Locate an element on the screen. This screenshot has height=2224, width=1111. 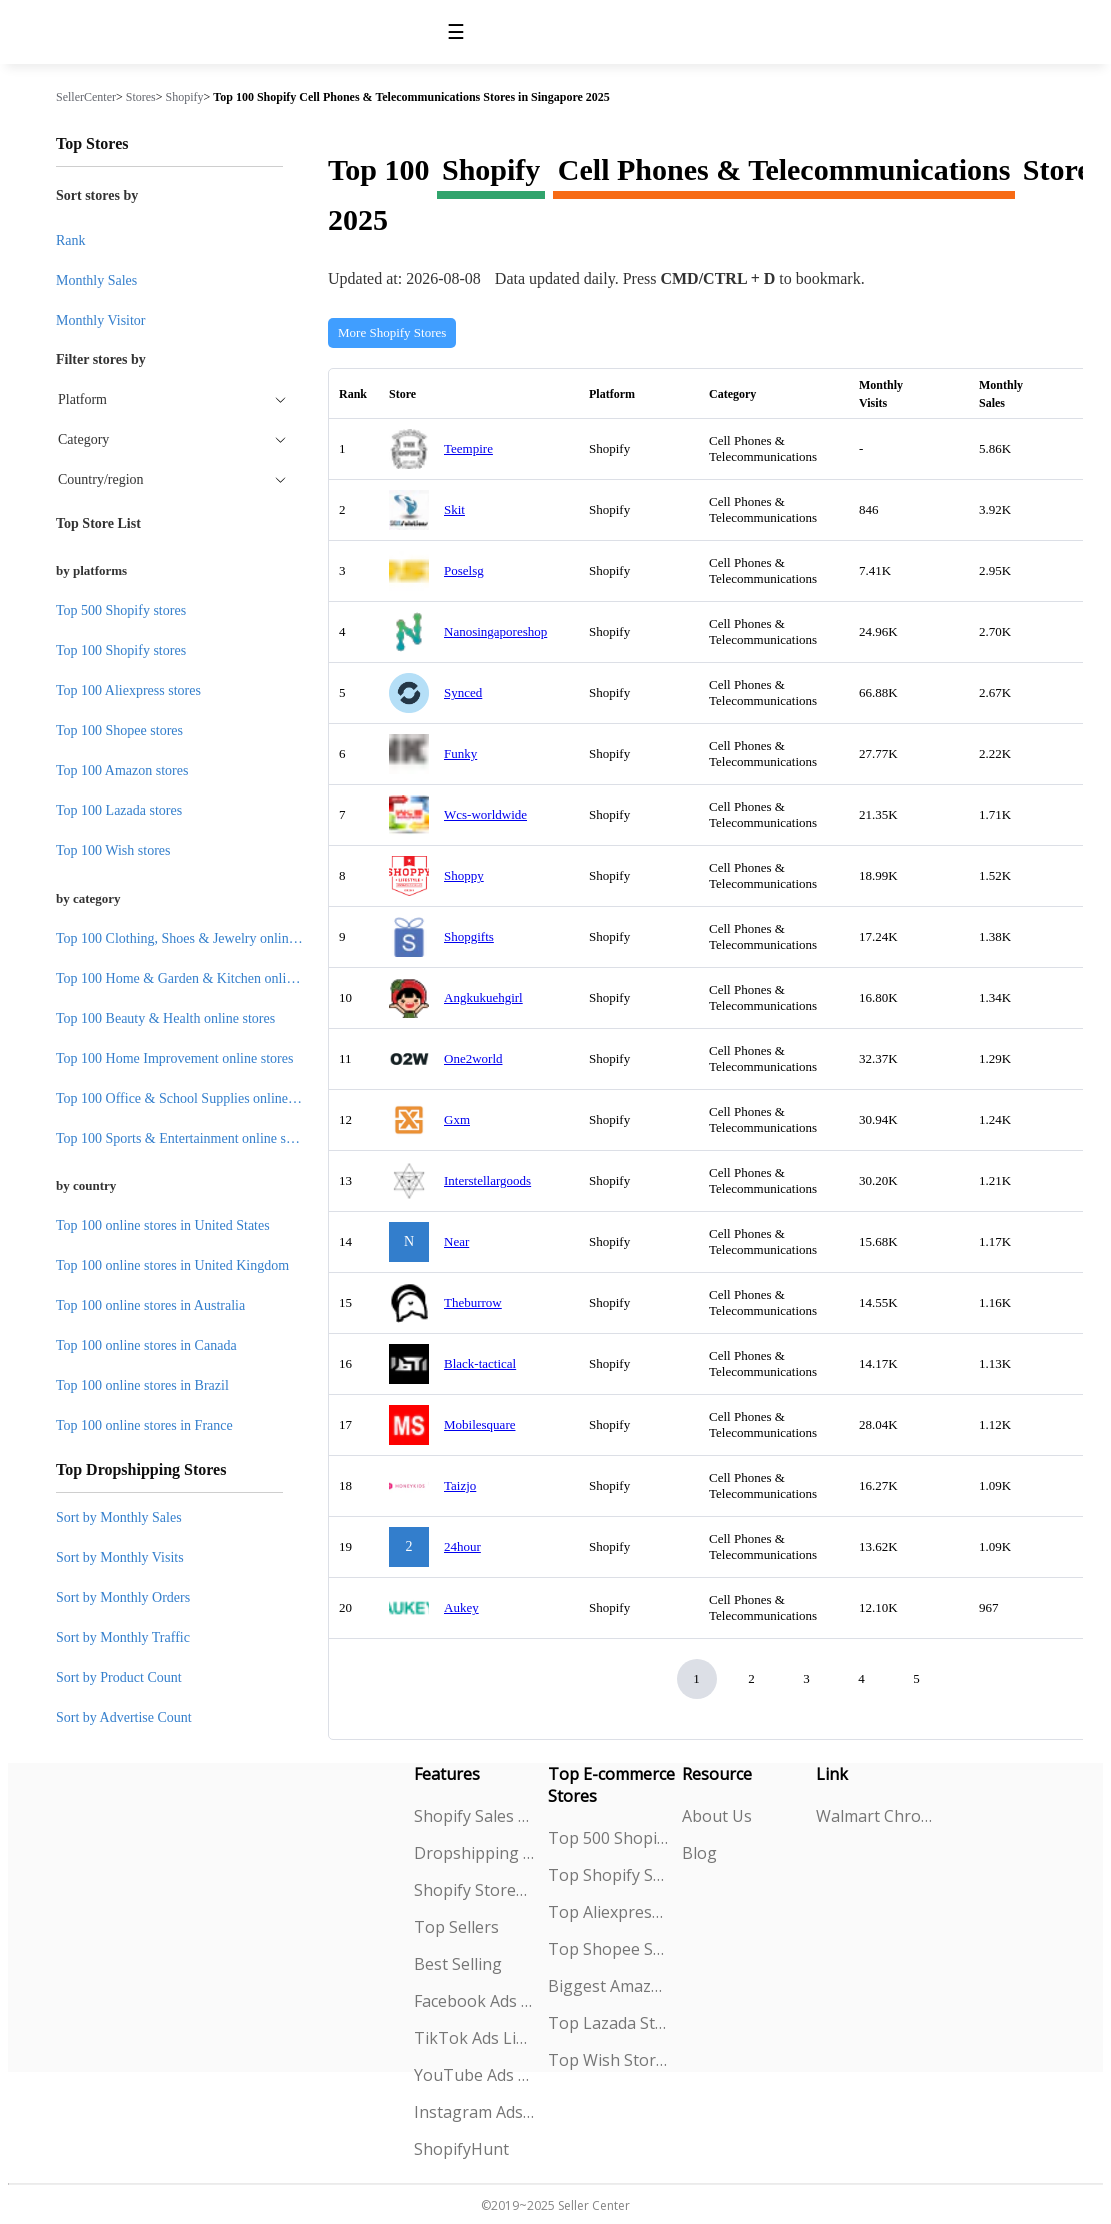
Interstellargoods is located at coordinates (487, 1180).